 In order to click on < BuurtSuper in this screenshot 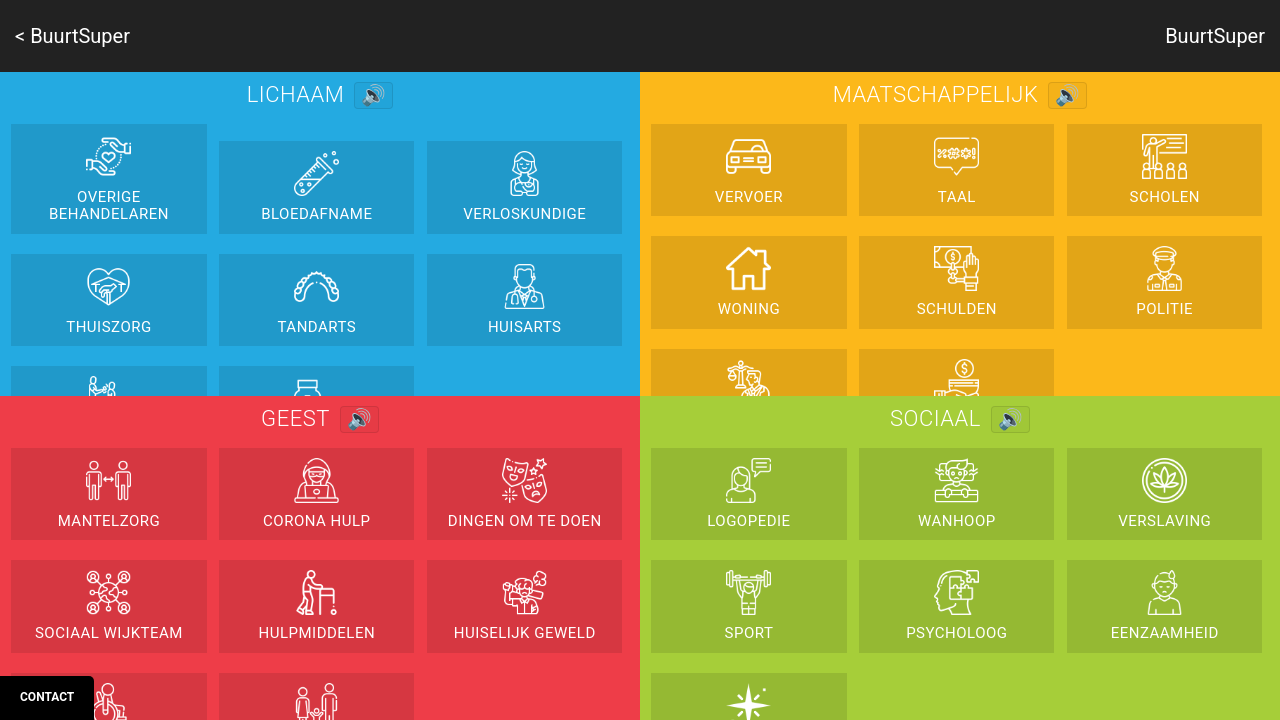, I will do `click(72, 36)`.